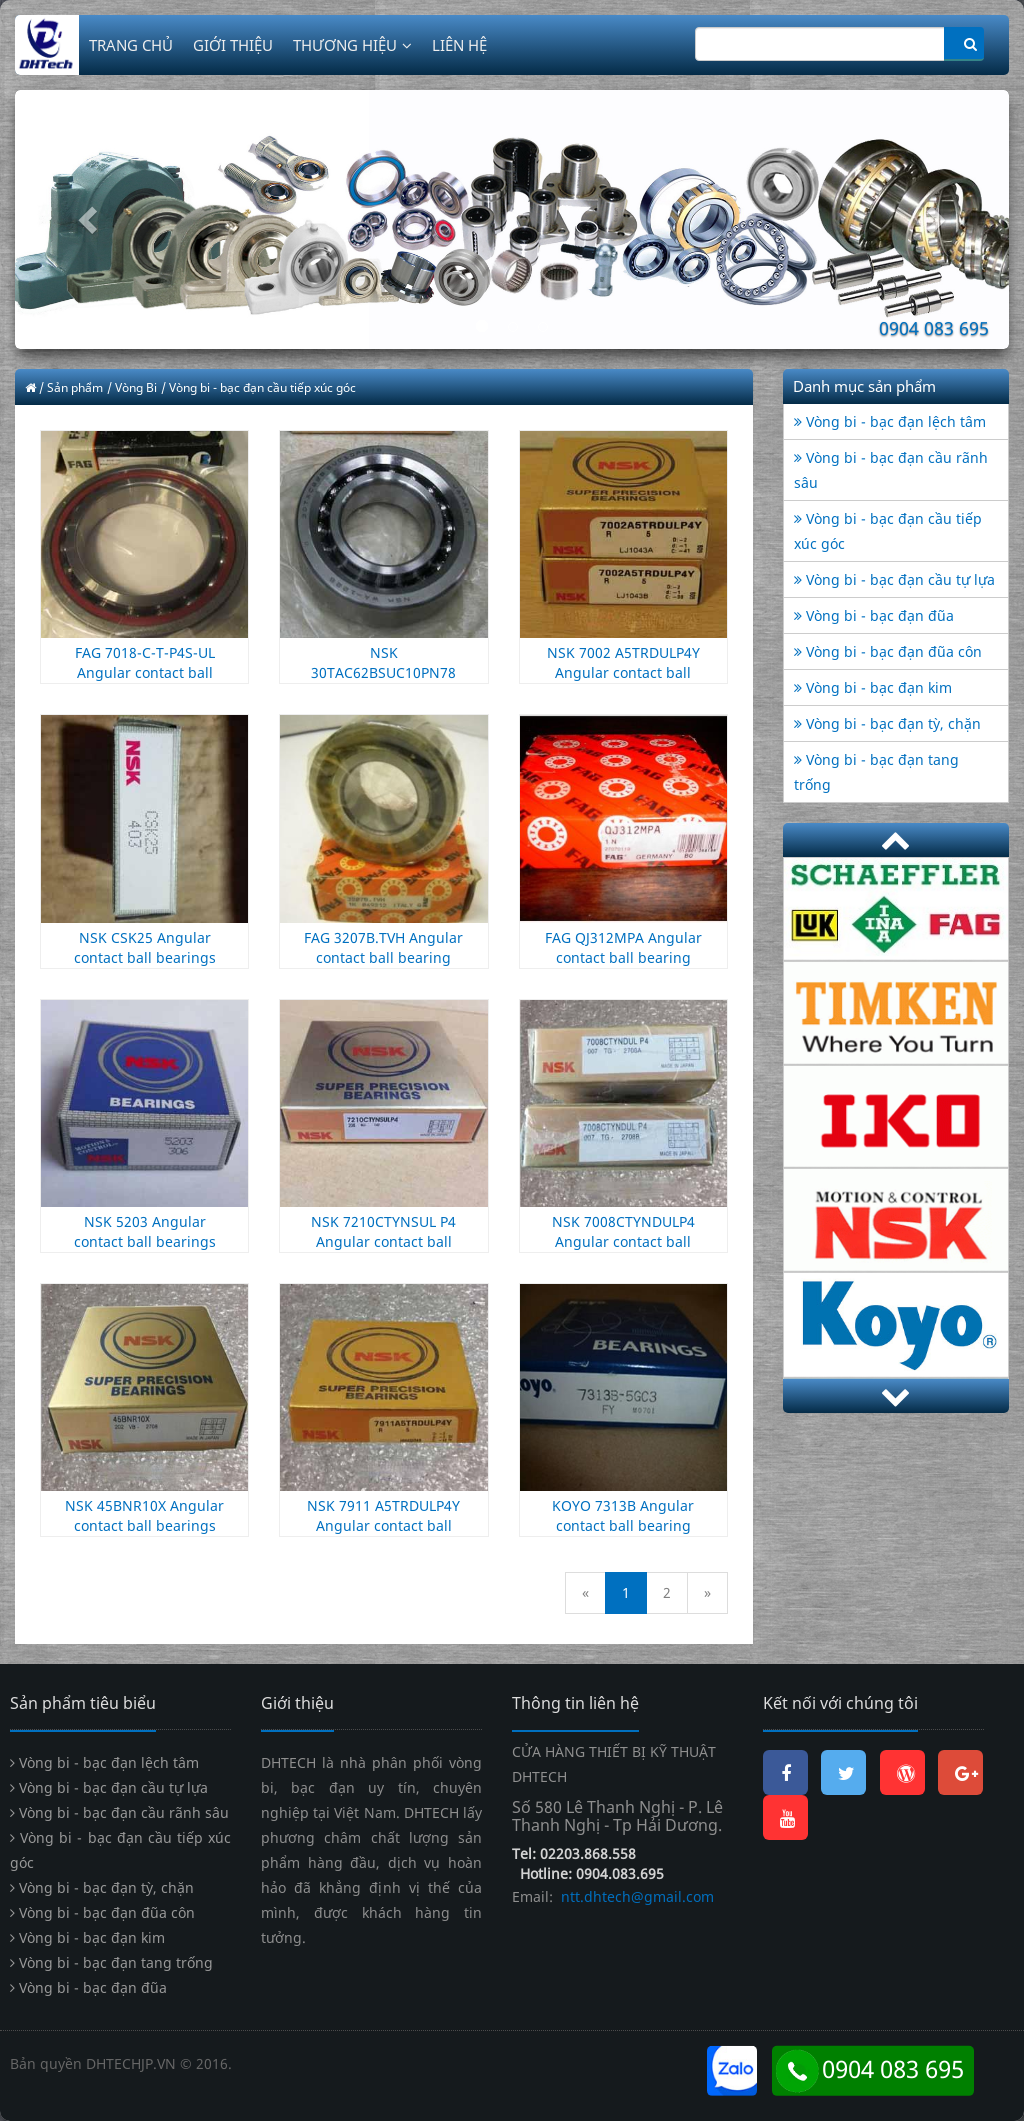 This screenshot has height=2121, width=1024. Describe the element at coordinates (383, 1241) in the screenshot. I see `NSK 7210CTYNSUL P4 Angular contact ball bearings` at that location.